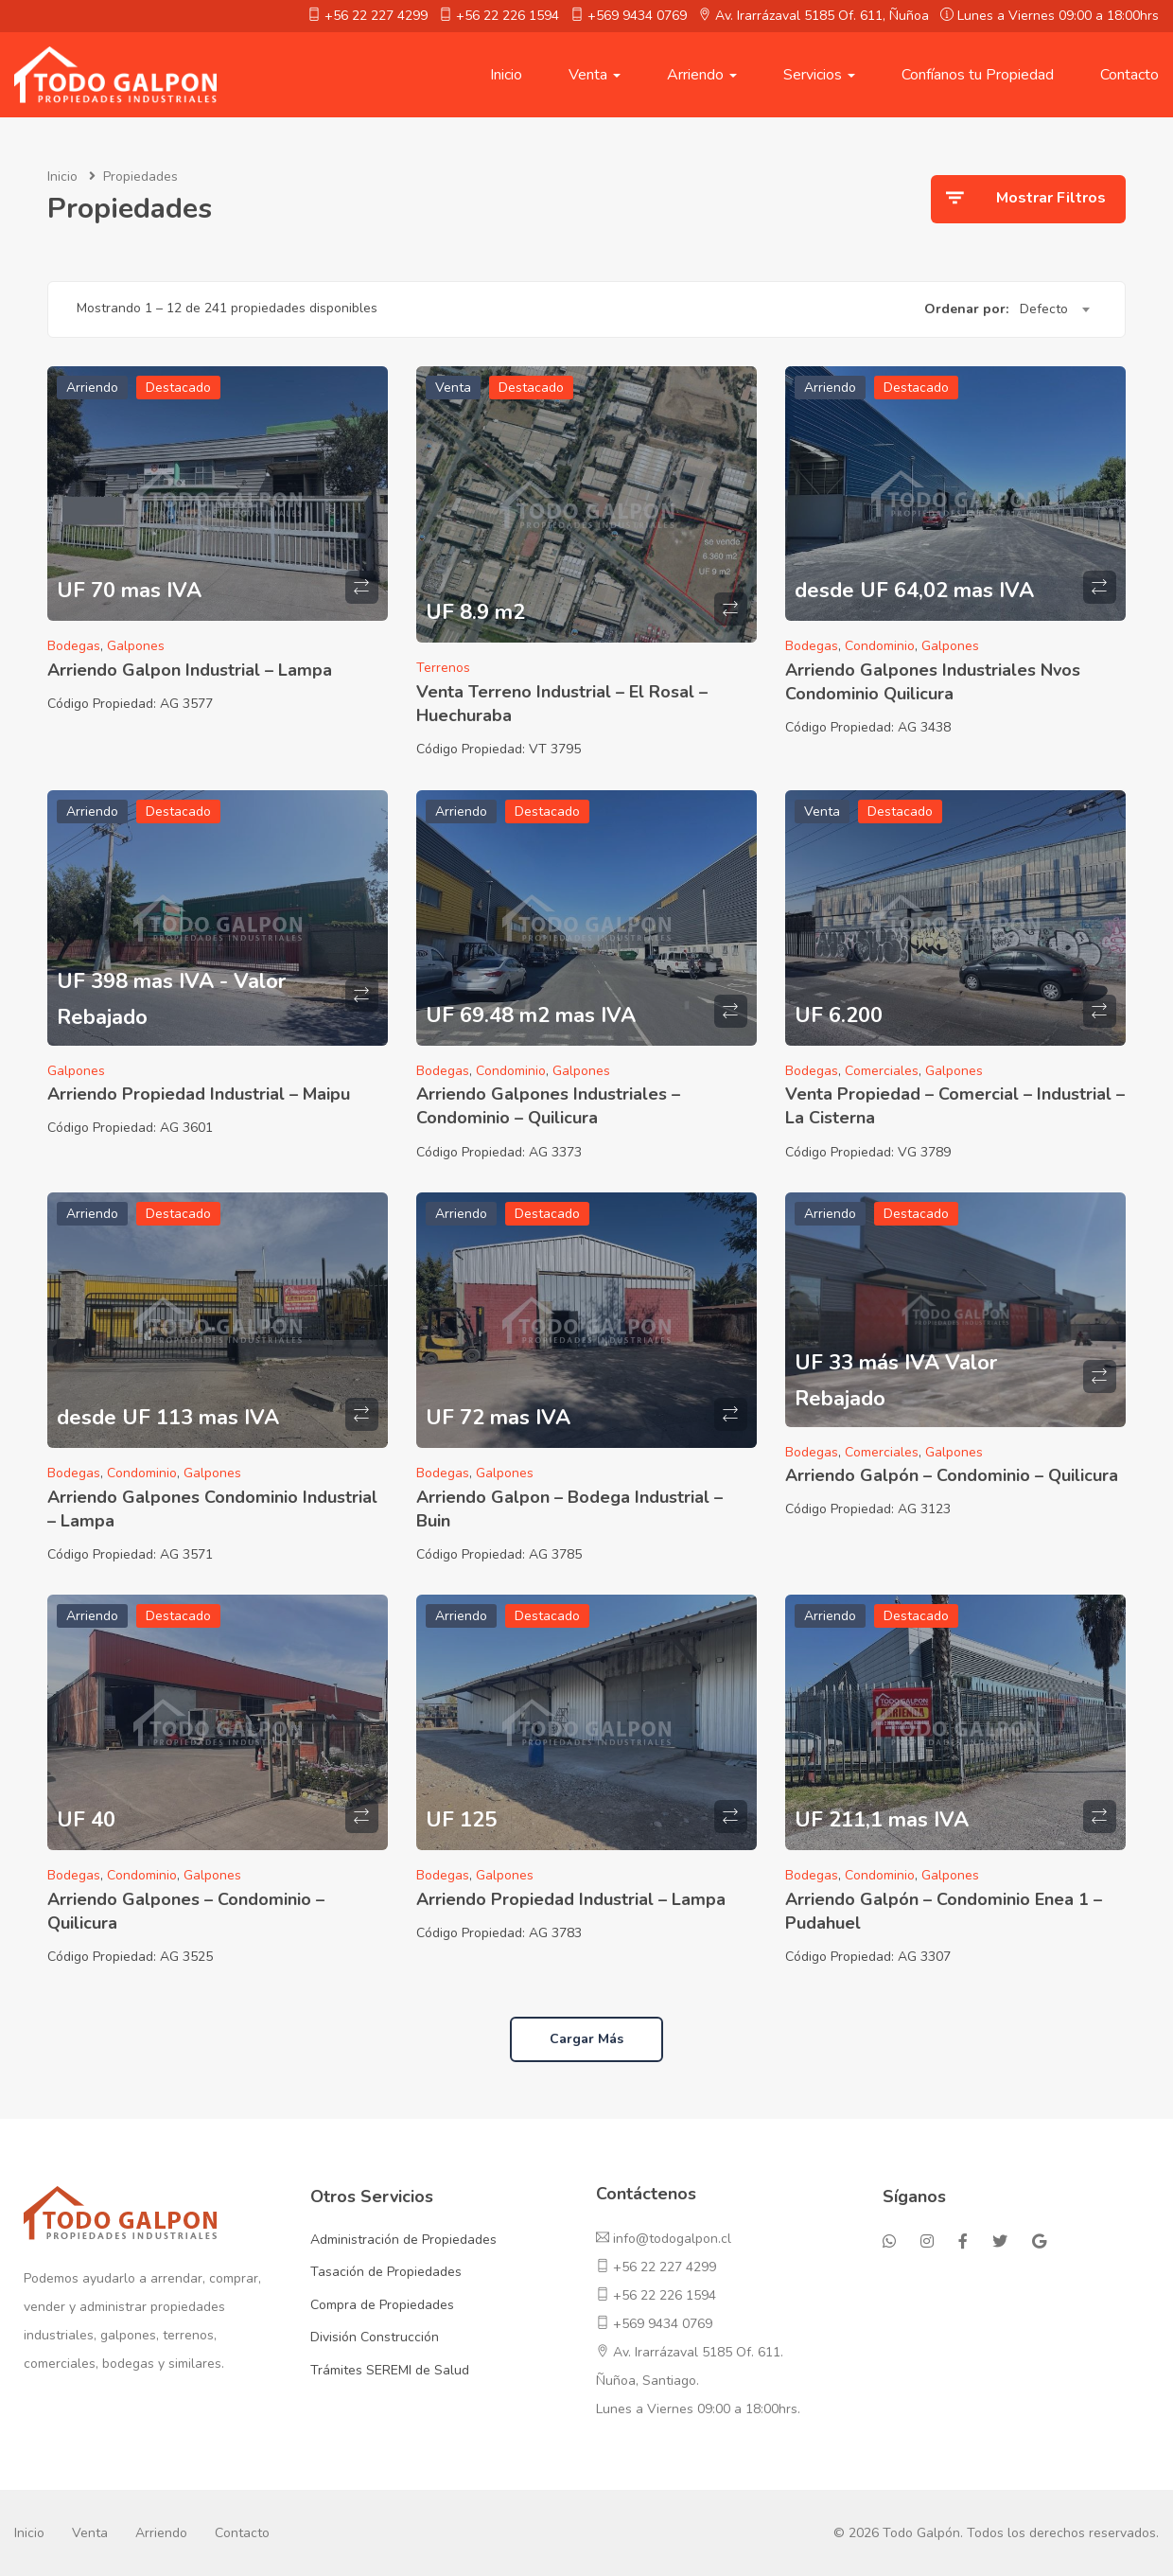 This screenshot has height=2576, width=1173. I want to click on Venta, so click(595, 74).